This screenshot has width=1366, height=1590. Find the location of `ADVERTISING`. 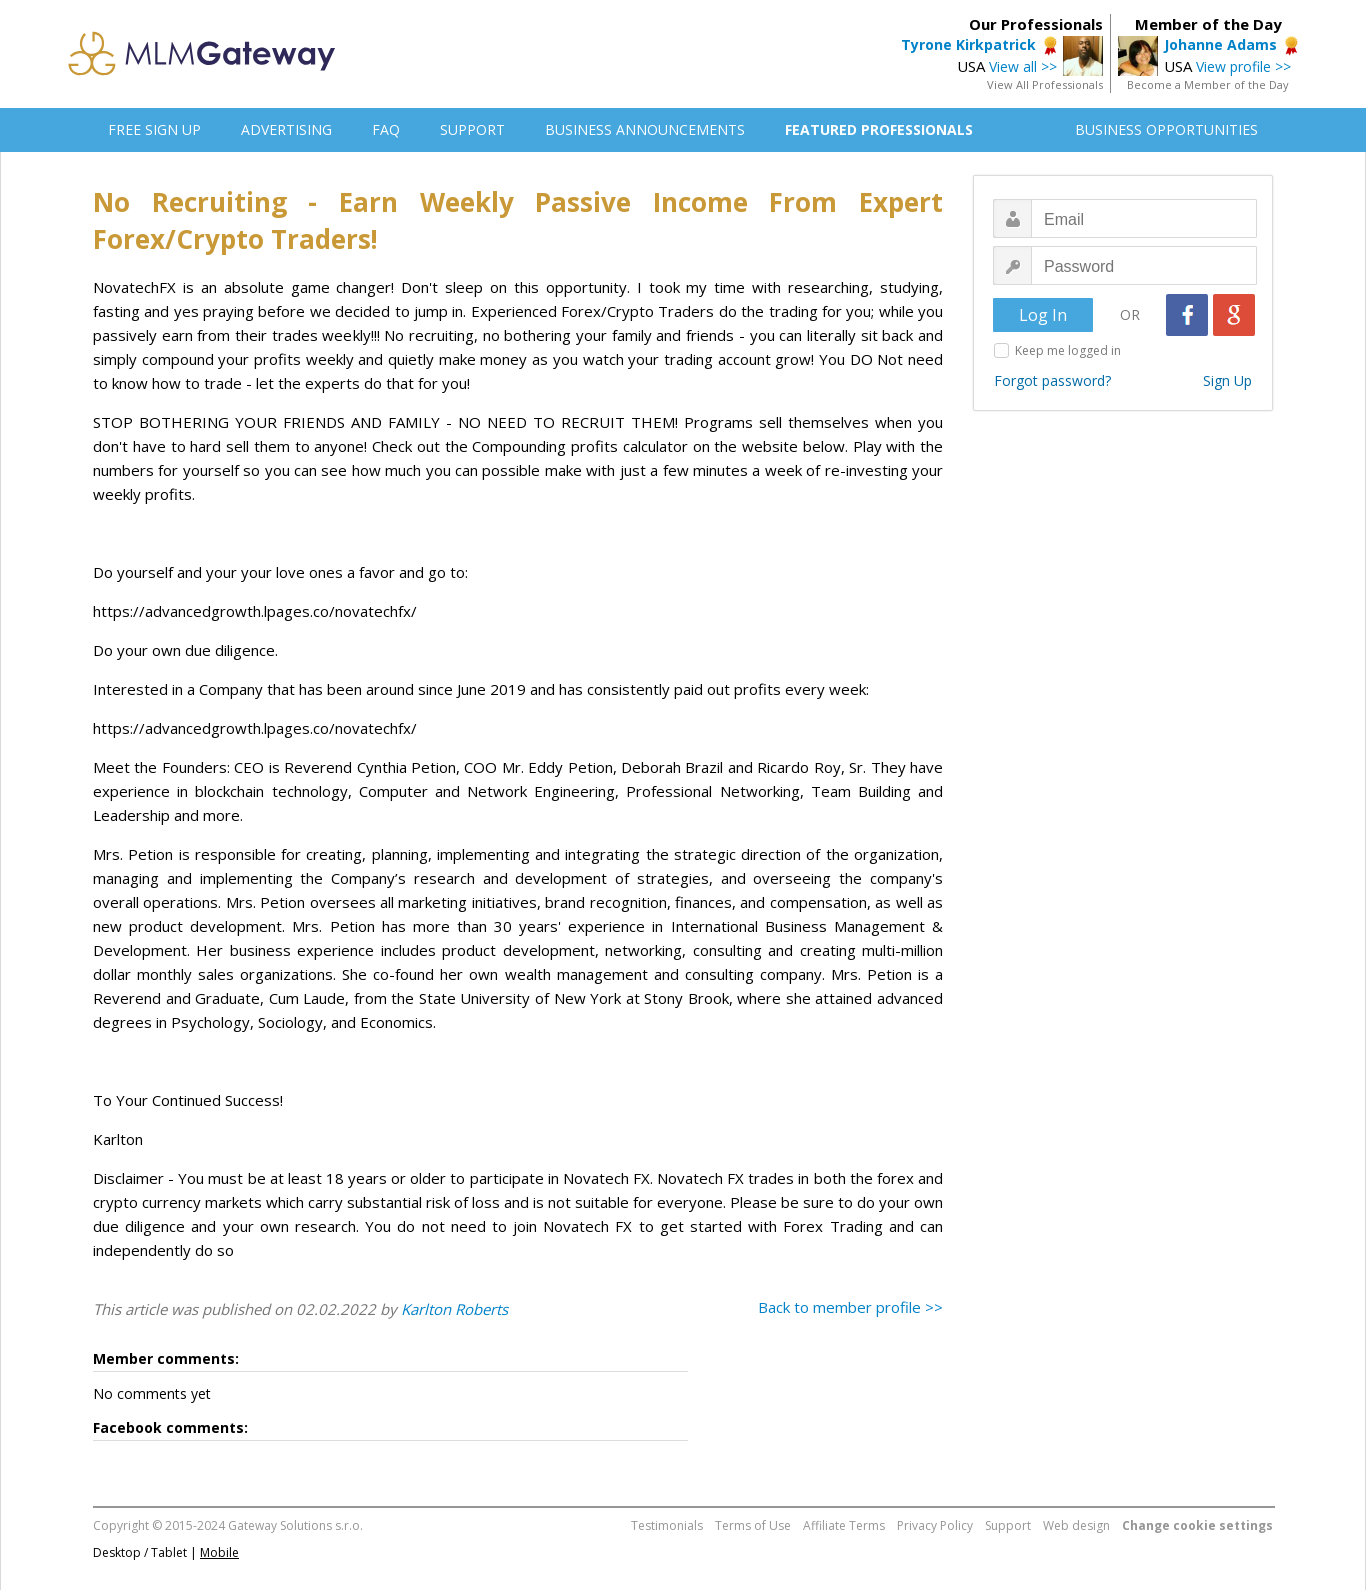

ADVERTISING is located at coordinates (286, 129).